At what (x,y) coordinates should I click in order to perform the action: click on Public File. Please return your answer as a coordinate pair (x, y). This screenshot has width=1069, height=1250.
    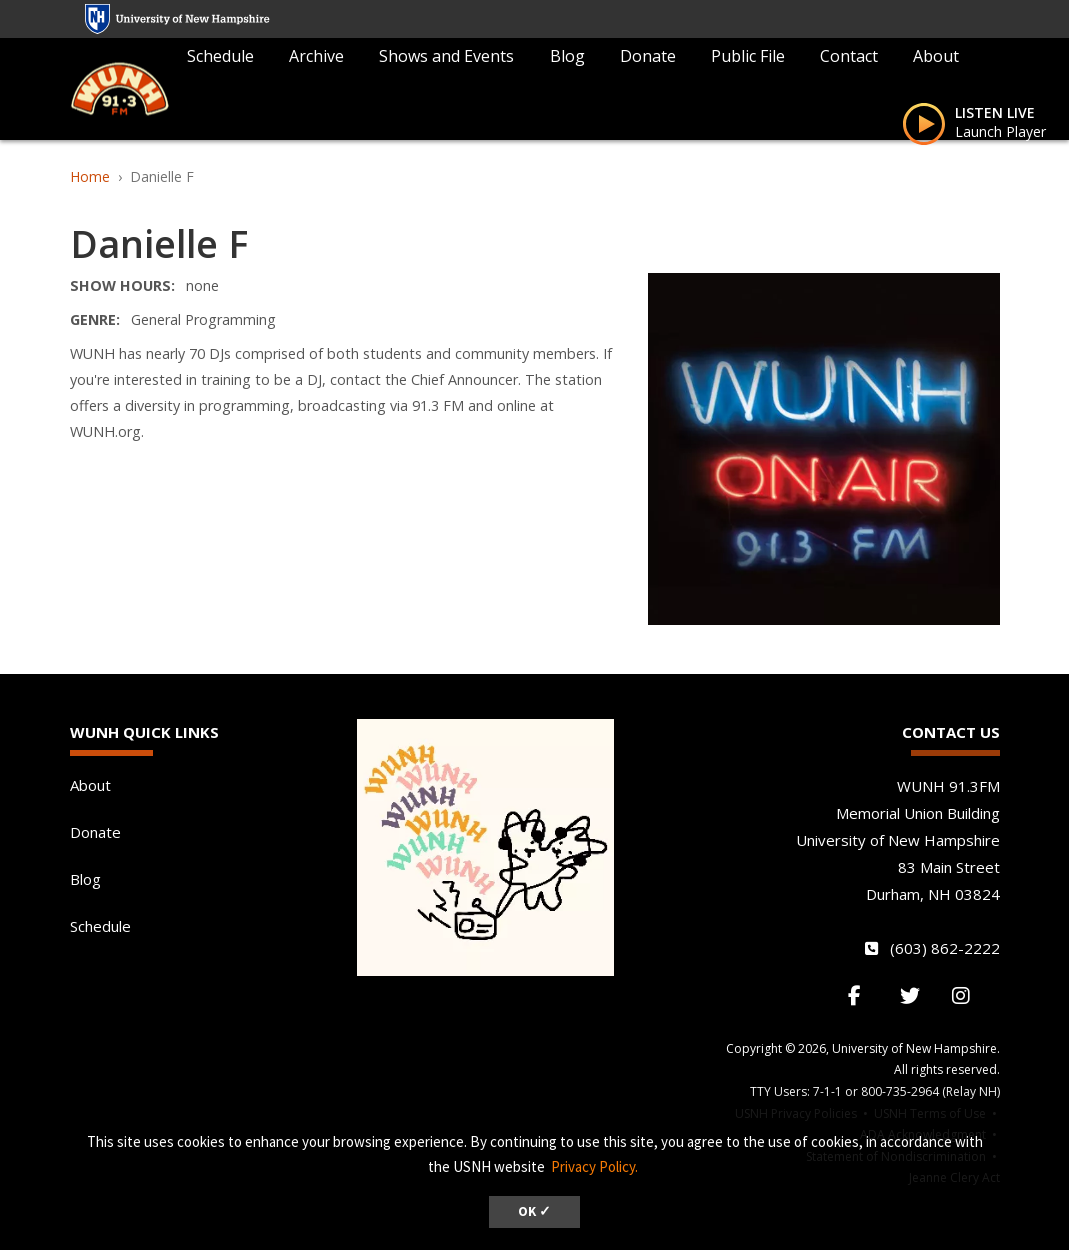
    Looking at the image, I should click on (748, 56).